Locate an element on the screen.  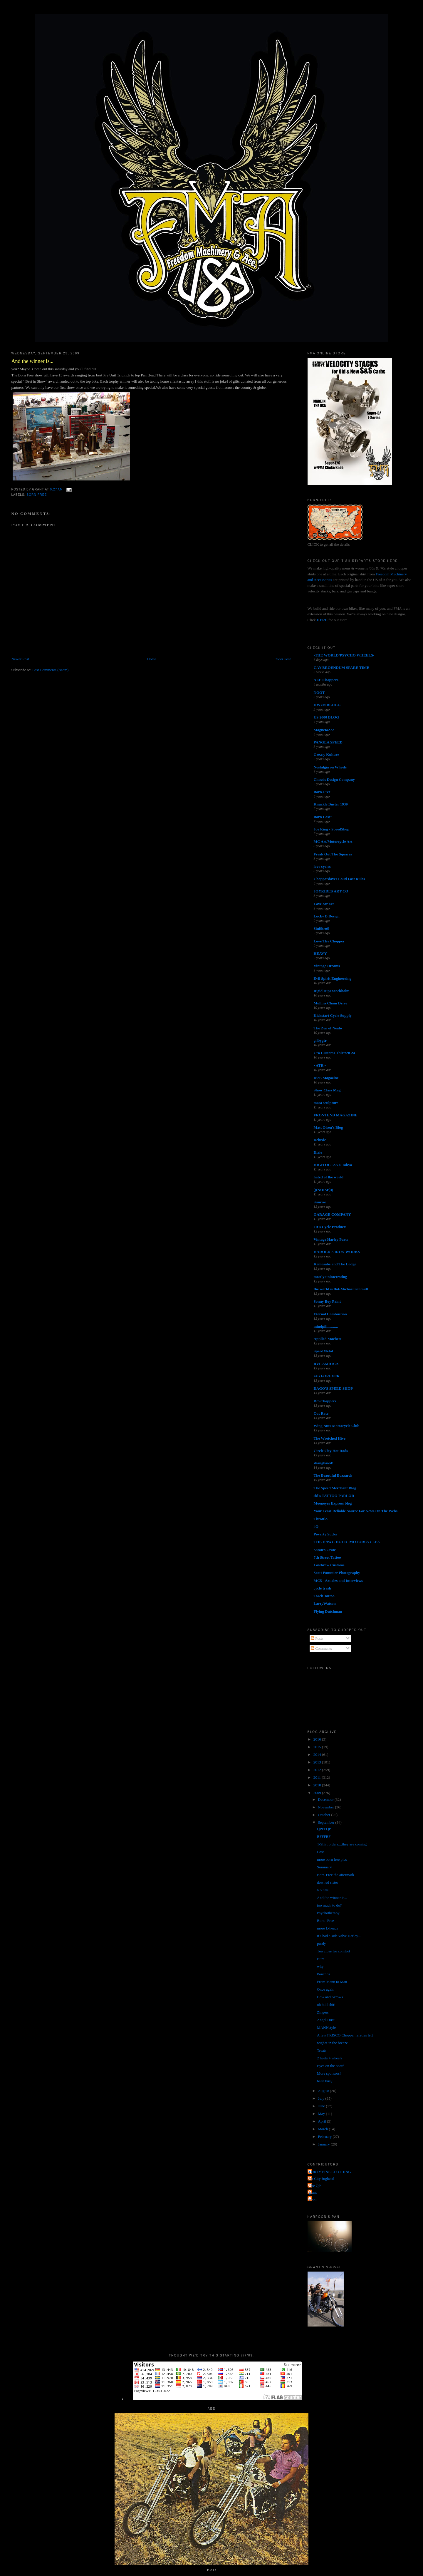
Newer Post is located at coordinates (20, 659).